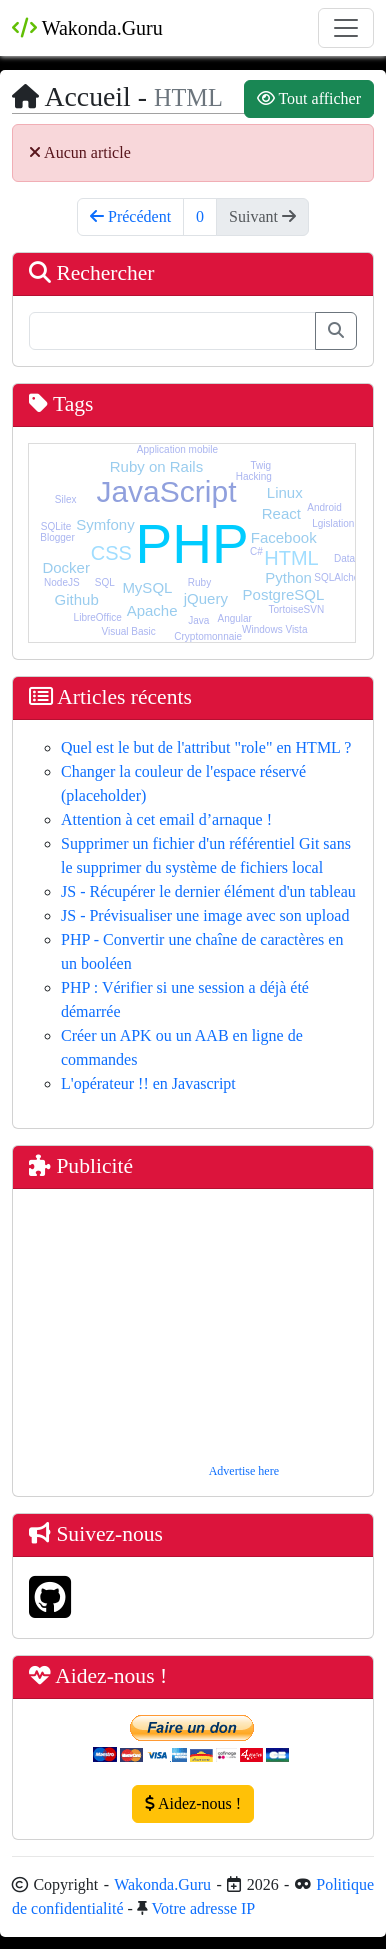 Image resolution: width=386 pixels, height=1949 pixels. What do you see at coordinates (193, 1803) in the screenshot?
I see `Aidez-nous !` at bounding box center [193, 1803].